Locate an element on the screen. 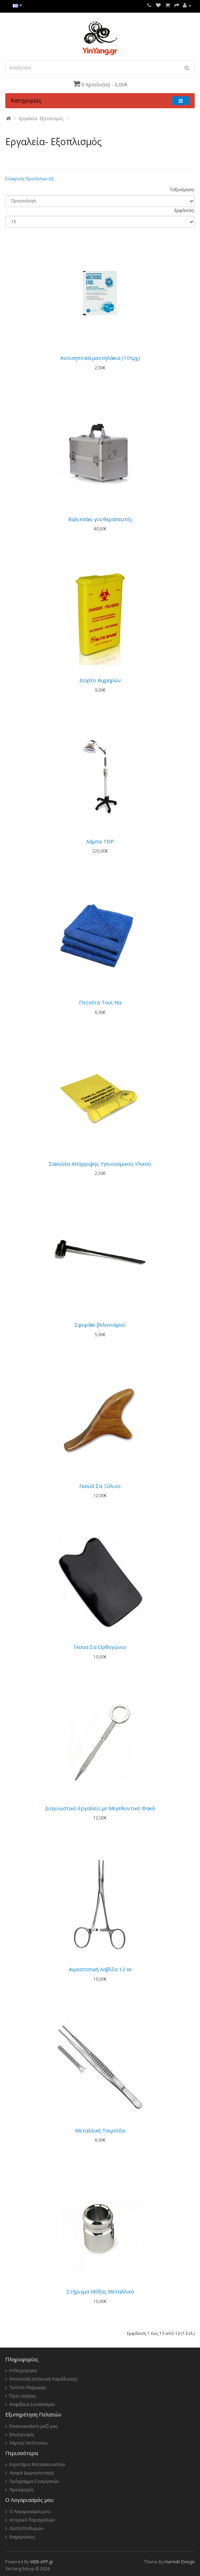  Ταξινόμηση: is located at coordinates (182, 190).